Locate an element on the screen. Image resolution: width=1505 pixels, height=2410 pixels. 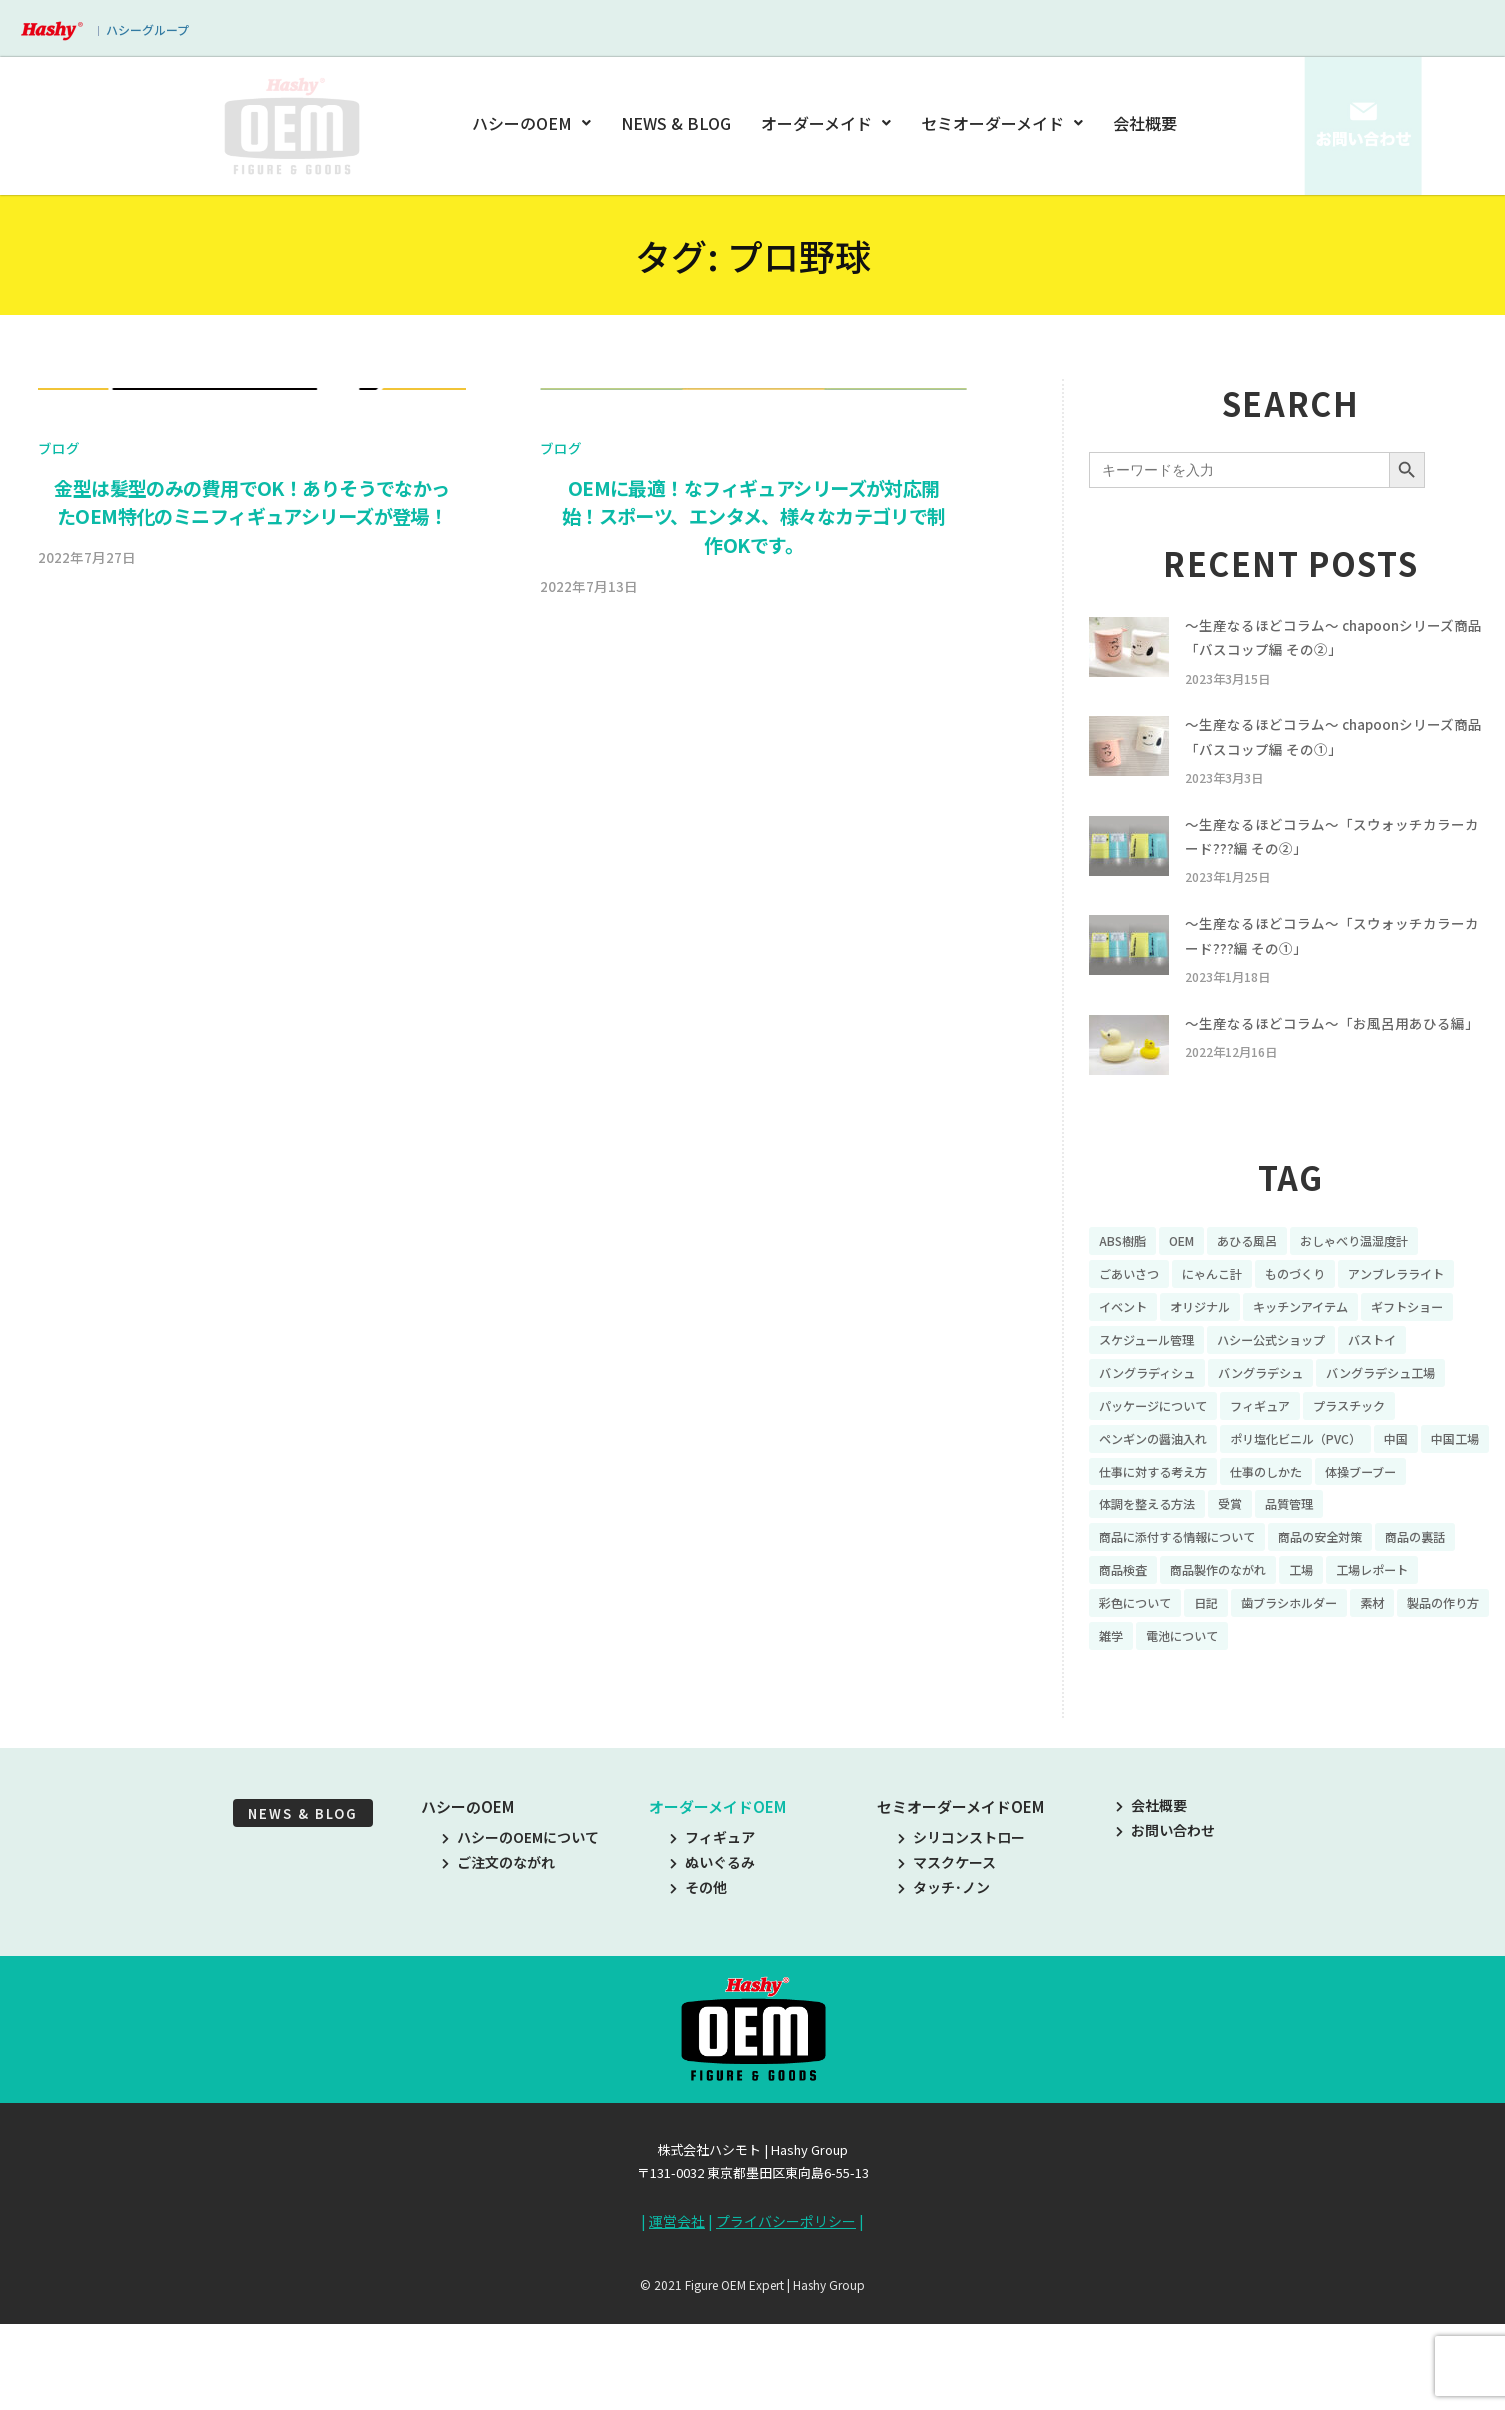
ごあいさつ [ごあいさつ (10個の項目)] is located at coordinates (1134, 1314).